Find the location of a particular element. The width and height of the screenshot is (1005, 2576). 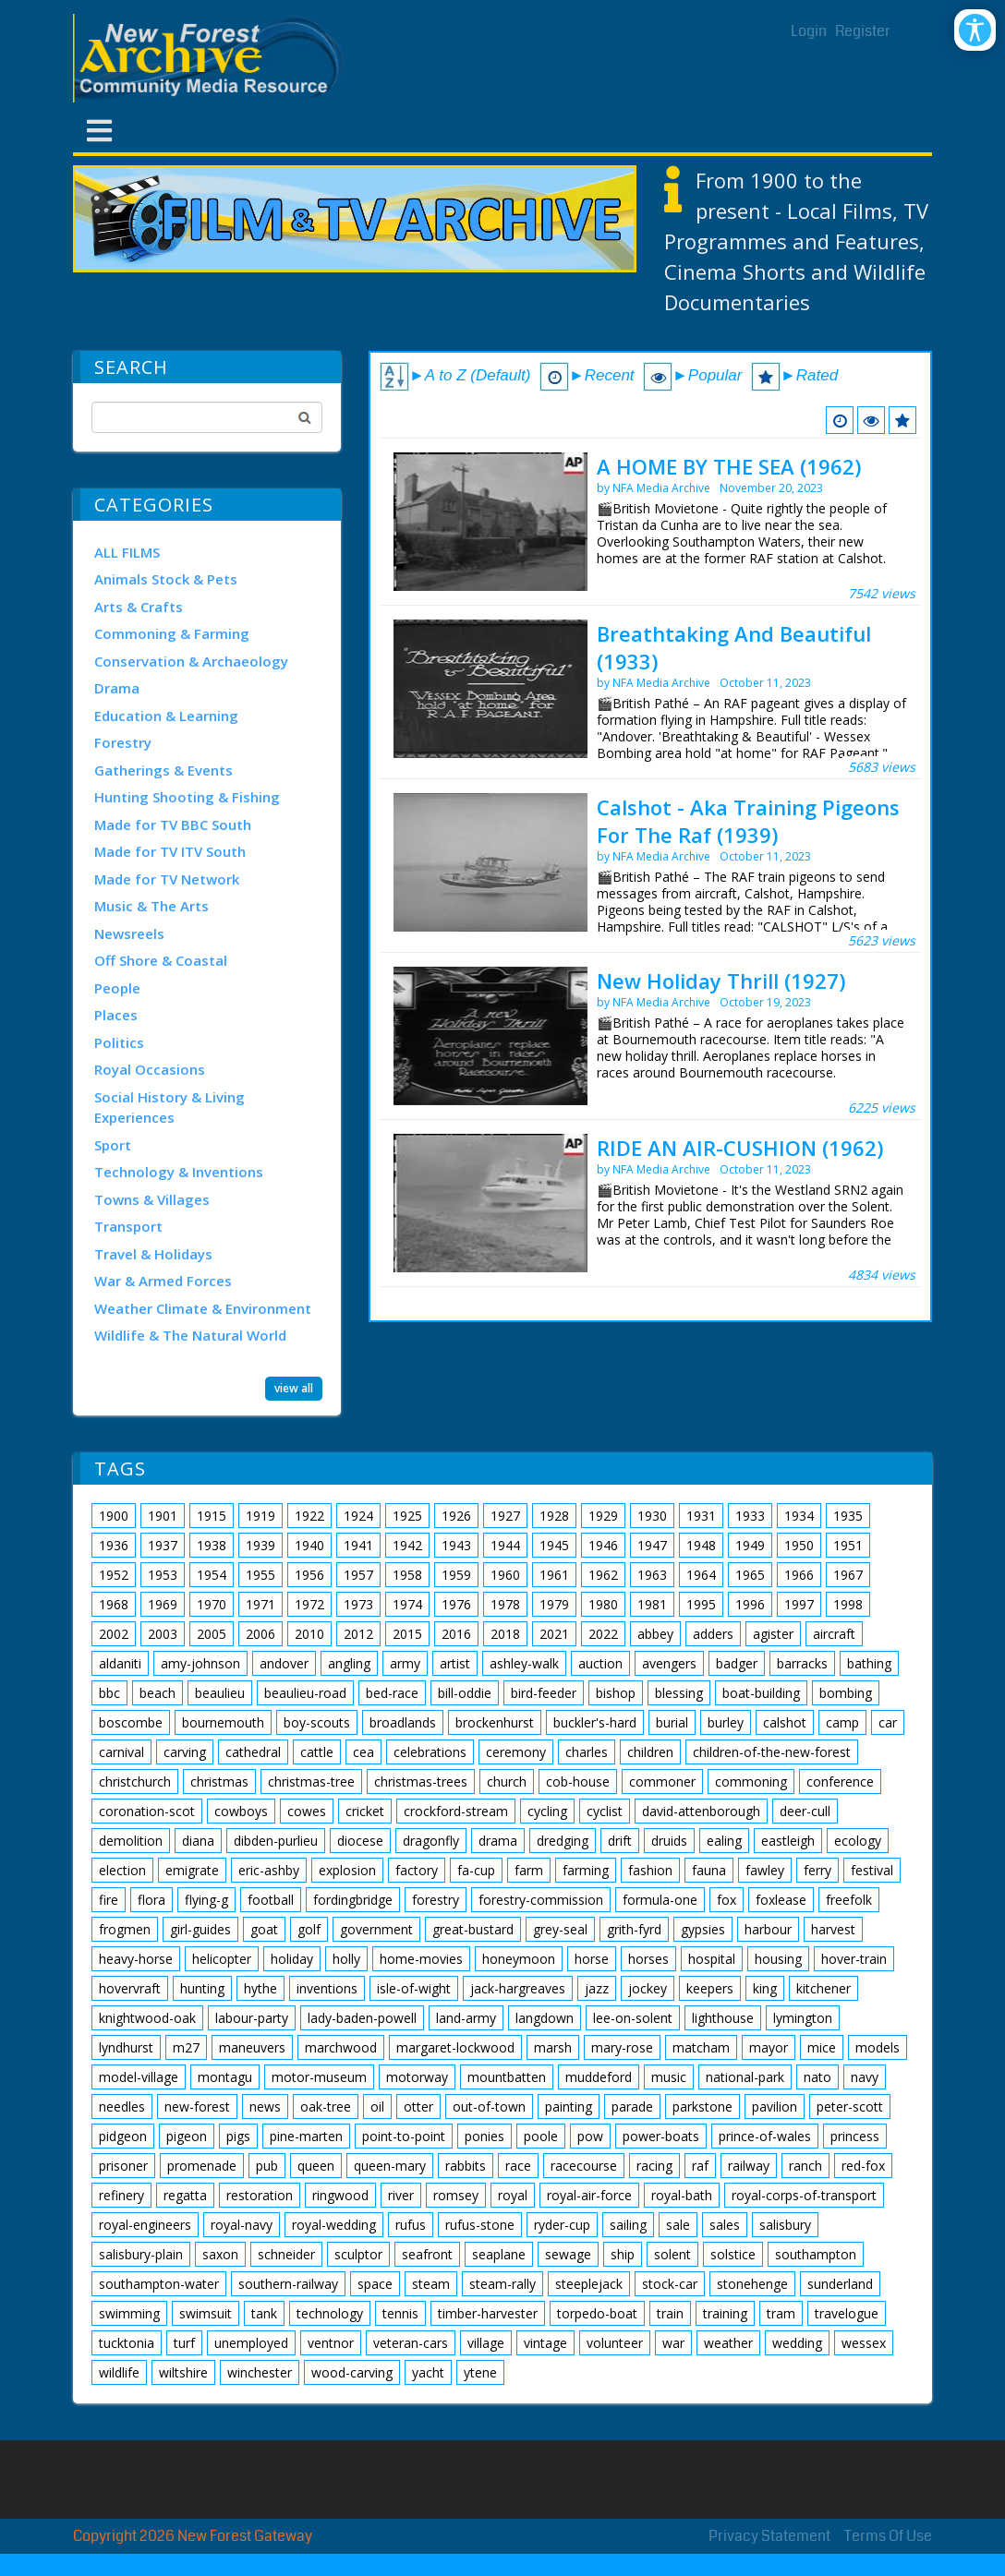

1935 is located at coordinates (848, 1515).